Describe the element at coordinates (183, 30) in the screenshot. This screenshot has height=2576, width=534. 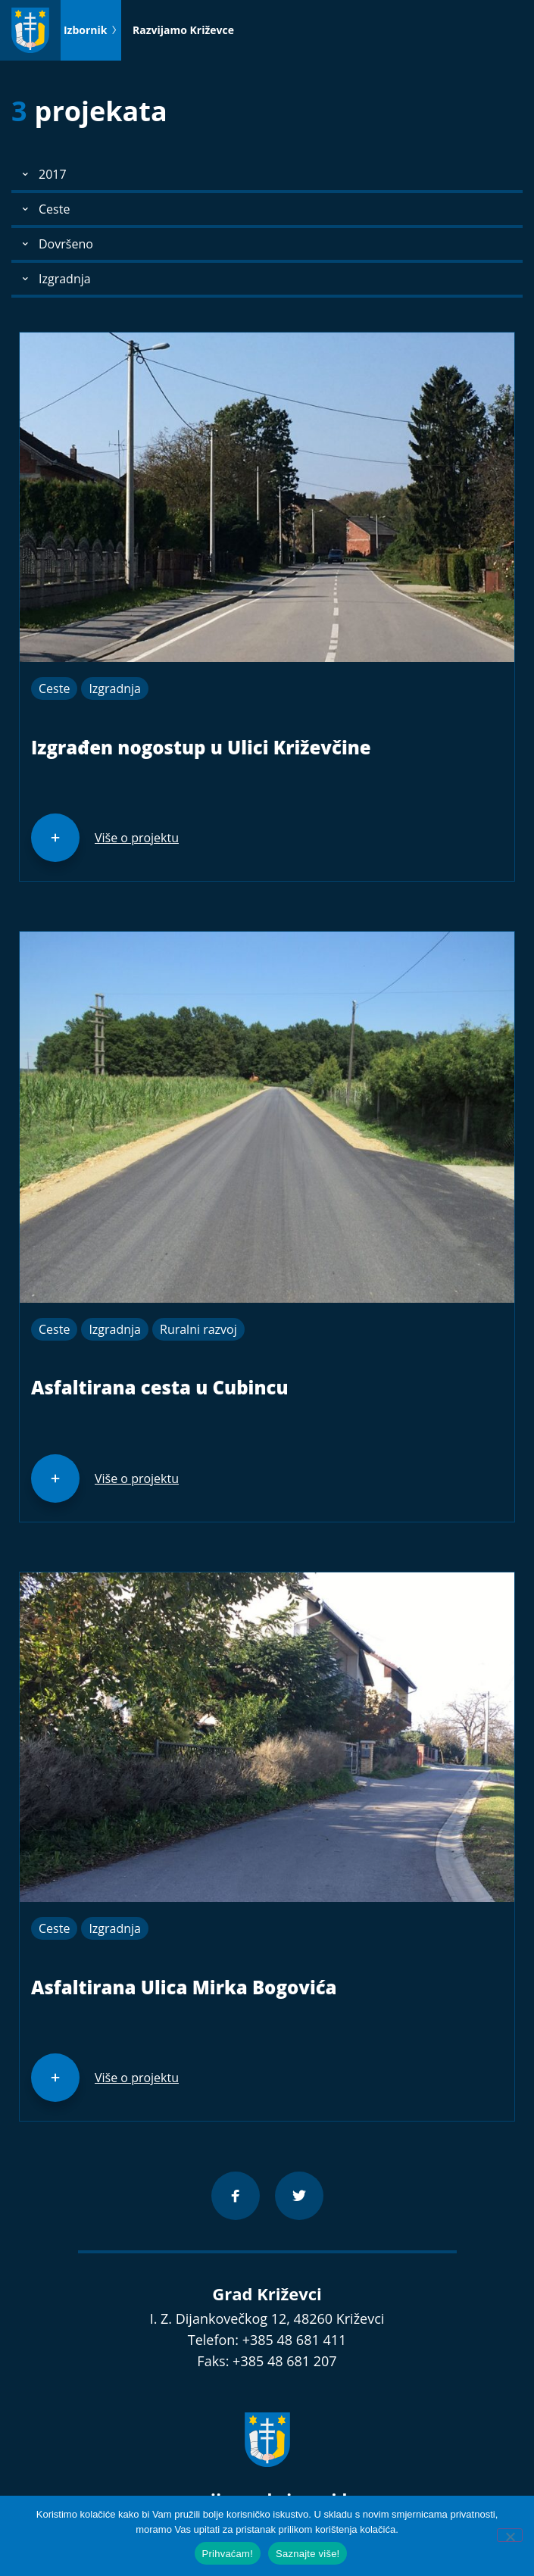
I see `Razvijamo Križevce` at that location.